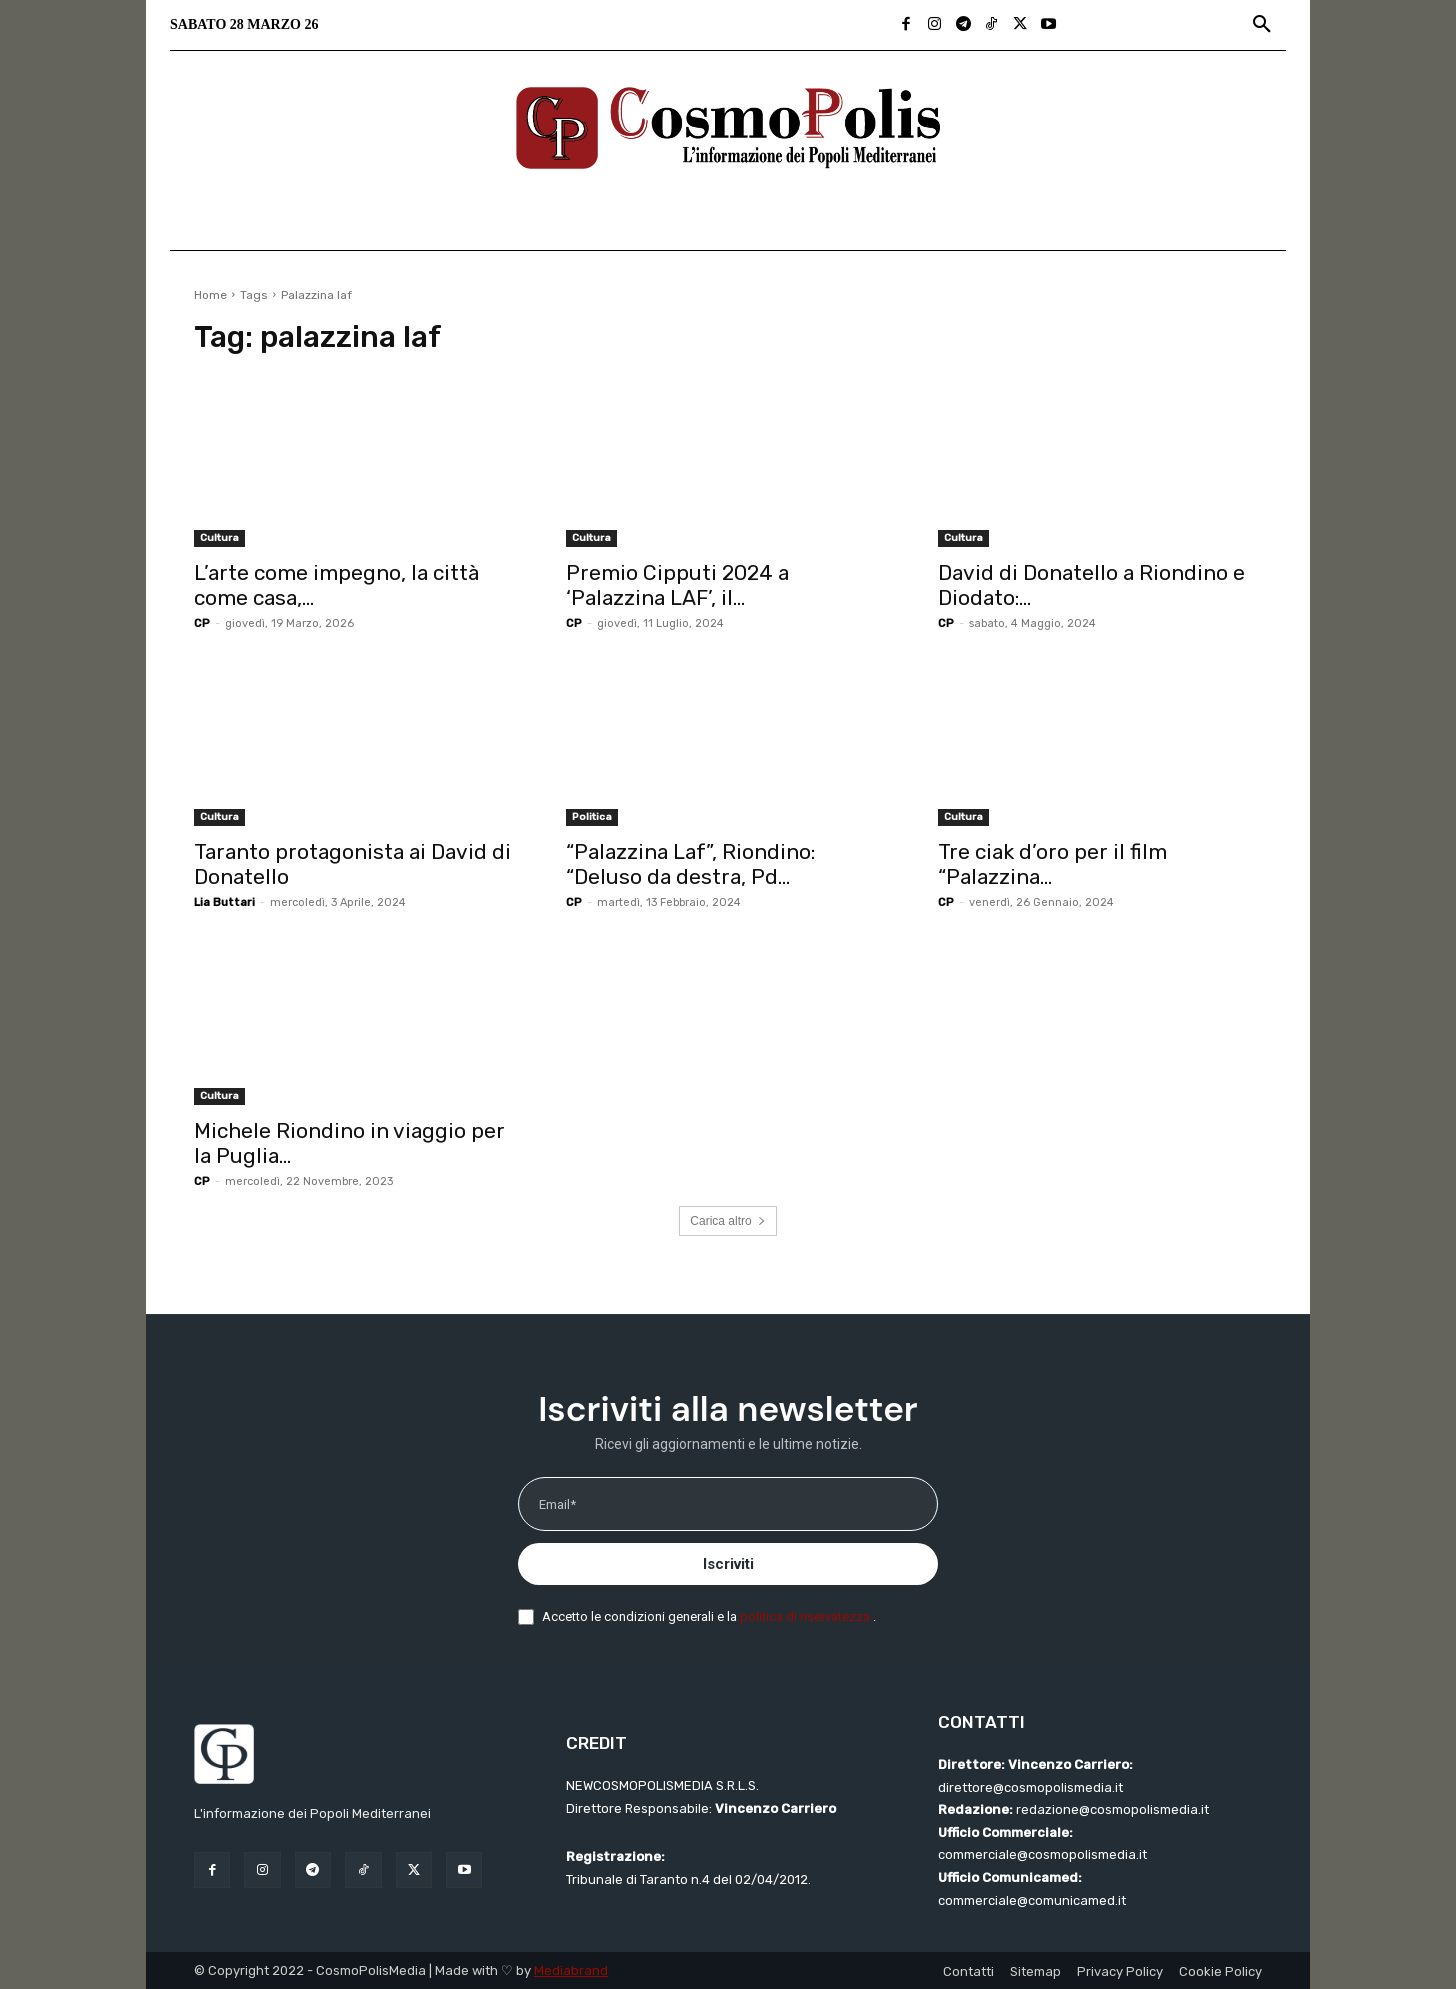 The image size is (1456, 1989). Describe the element at coordinates (690, 864) in the screenshot. I see `“Palazzina Laf”, Riondino: “Deluso da destra, Pd...` at that location.